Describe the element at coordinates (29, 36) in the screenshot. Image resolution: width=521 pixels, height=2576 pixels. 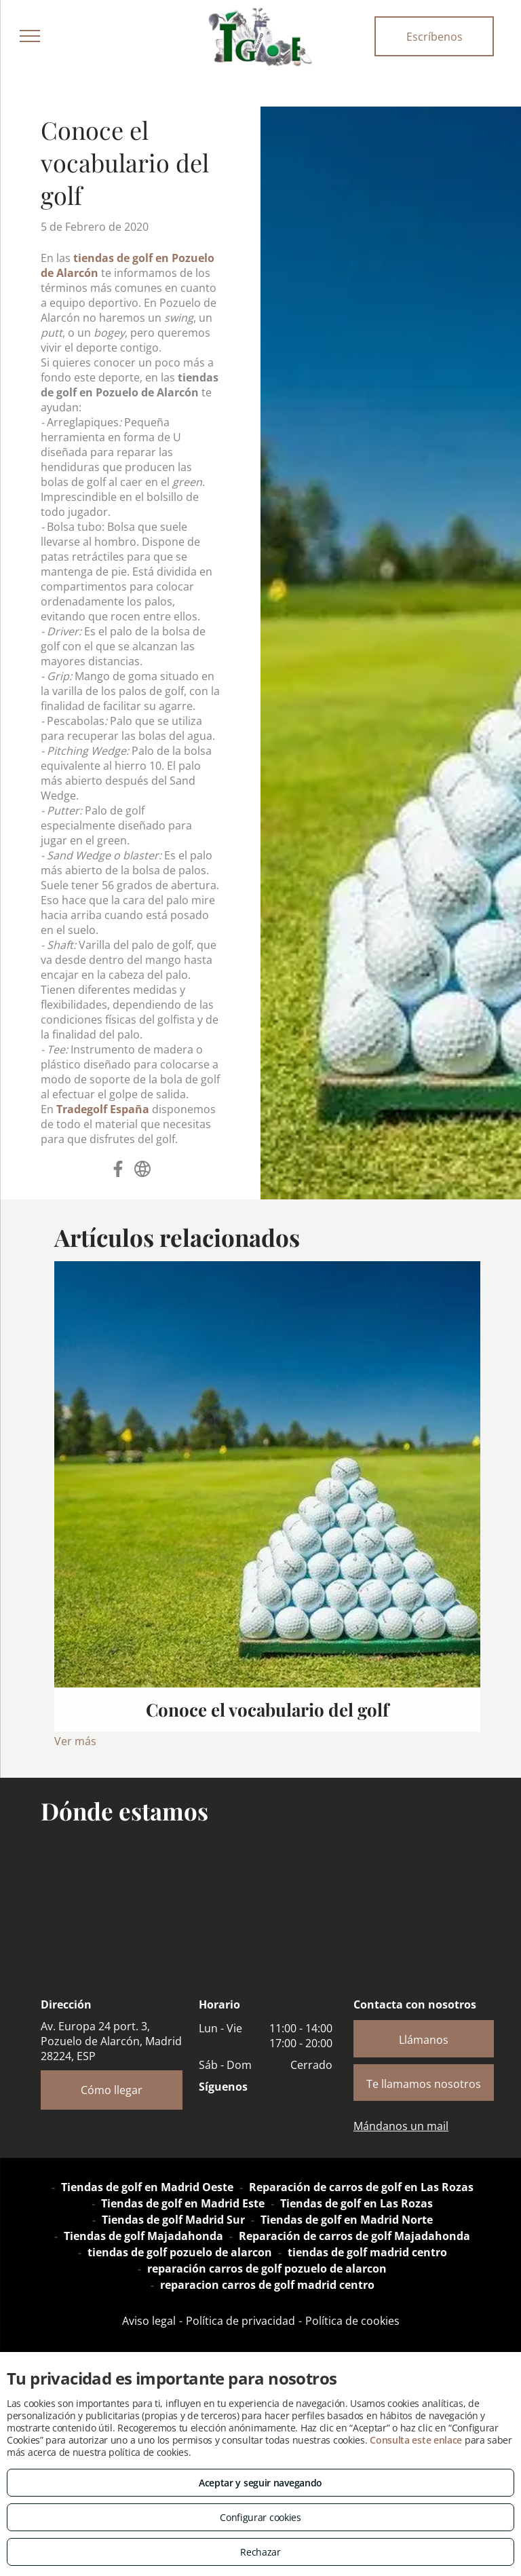
I see `[menu]` at that location.